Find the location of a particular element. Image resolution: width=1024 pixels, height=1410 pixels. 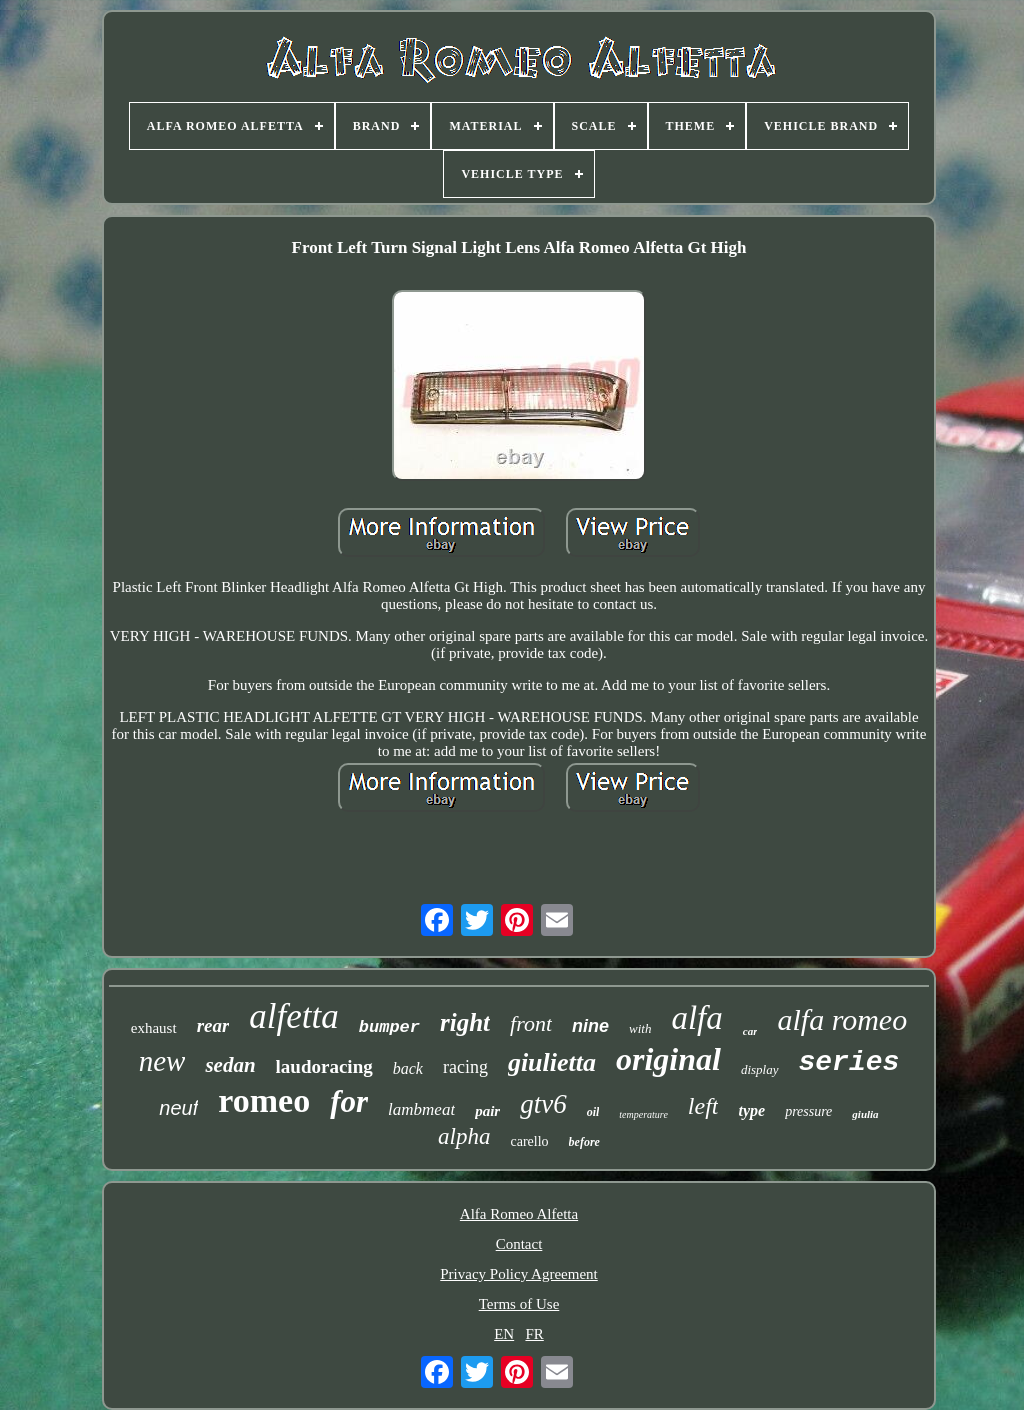

series is located at coordinates (849, 1062).